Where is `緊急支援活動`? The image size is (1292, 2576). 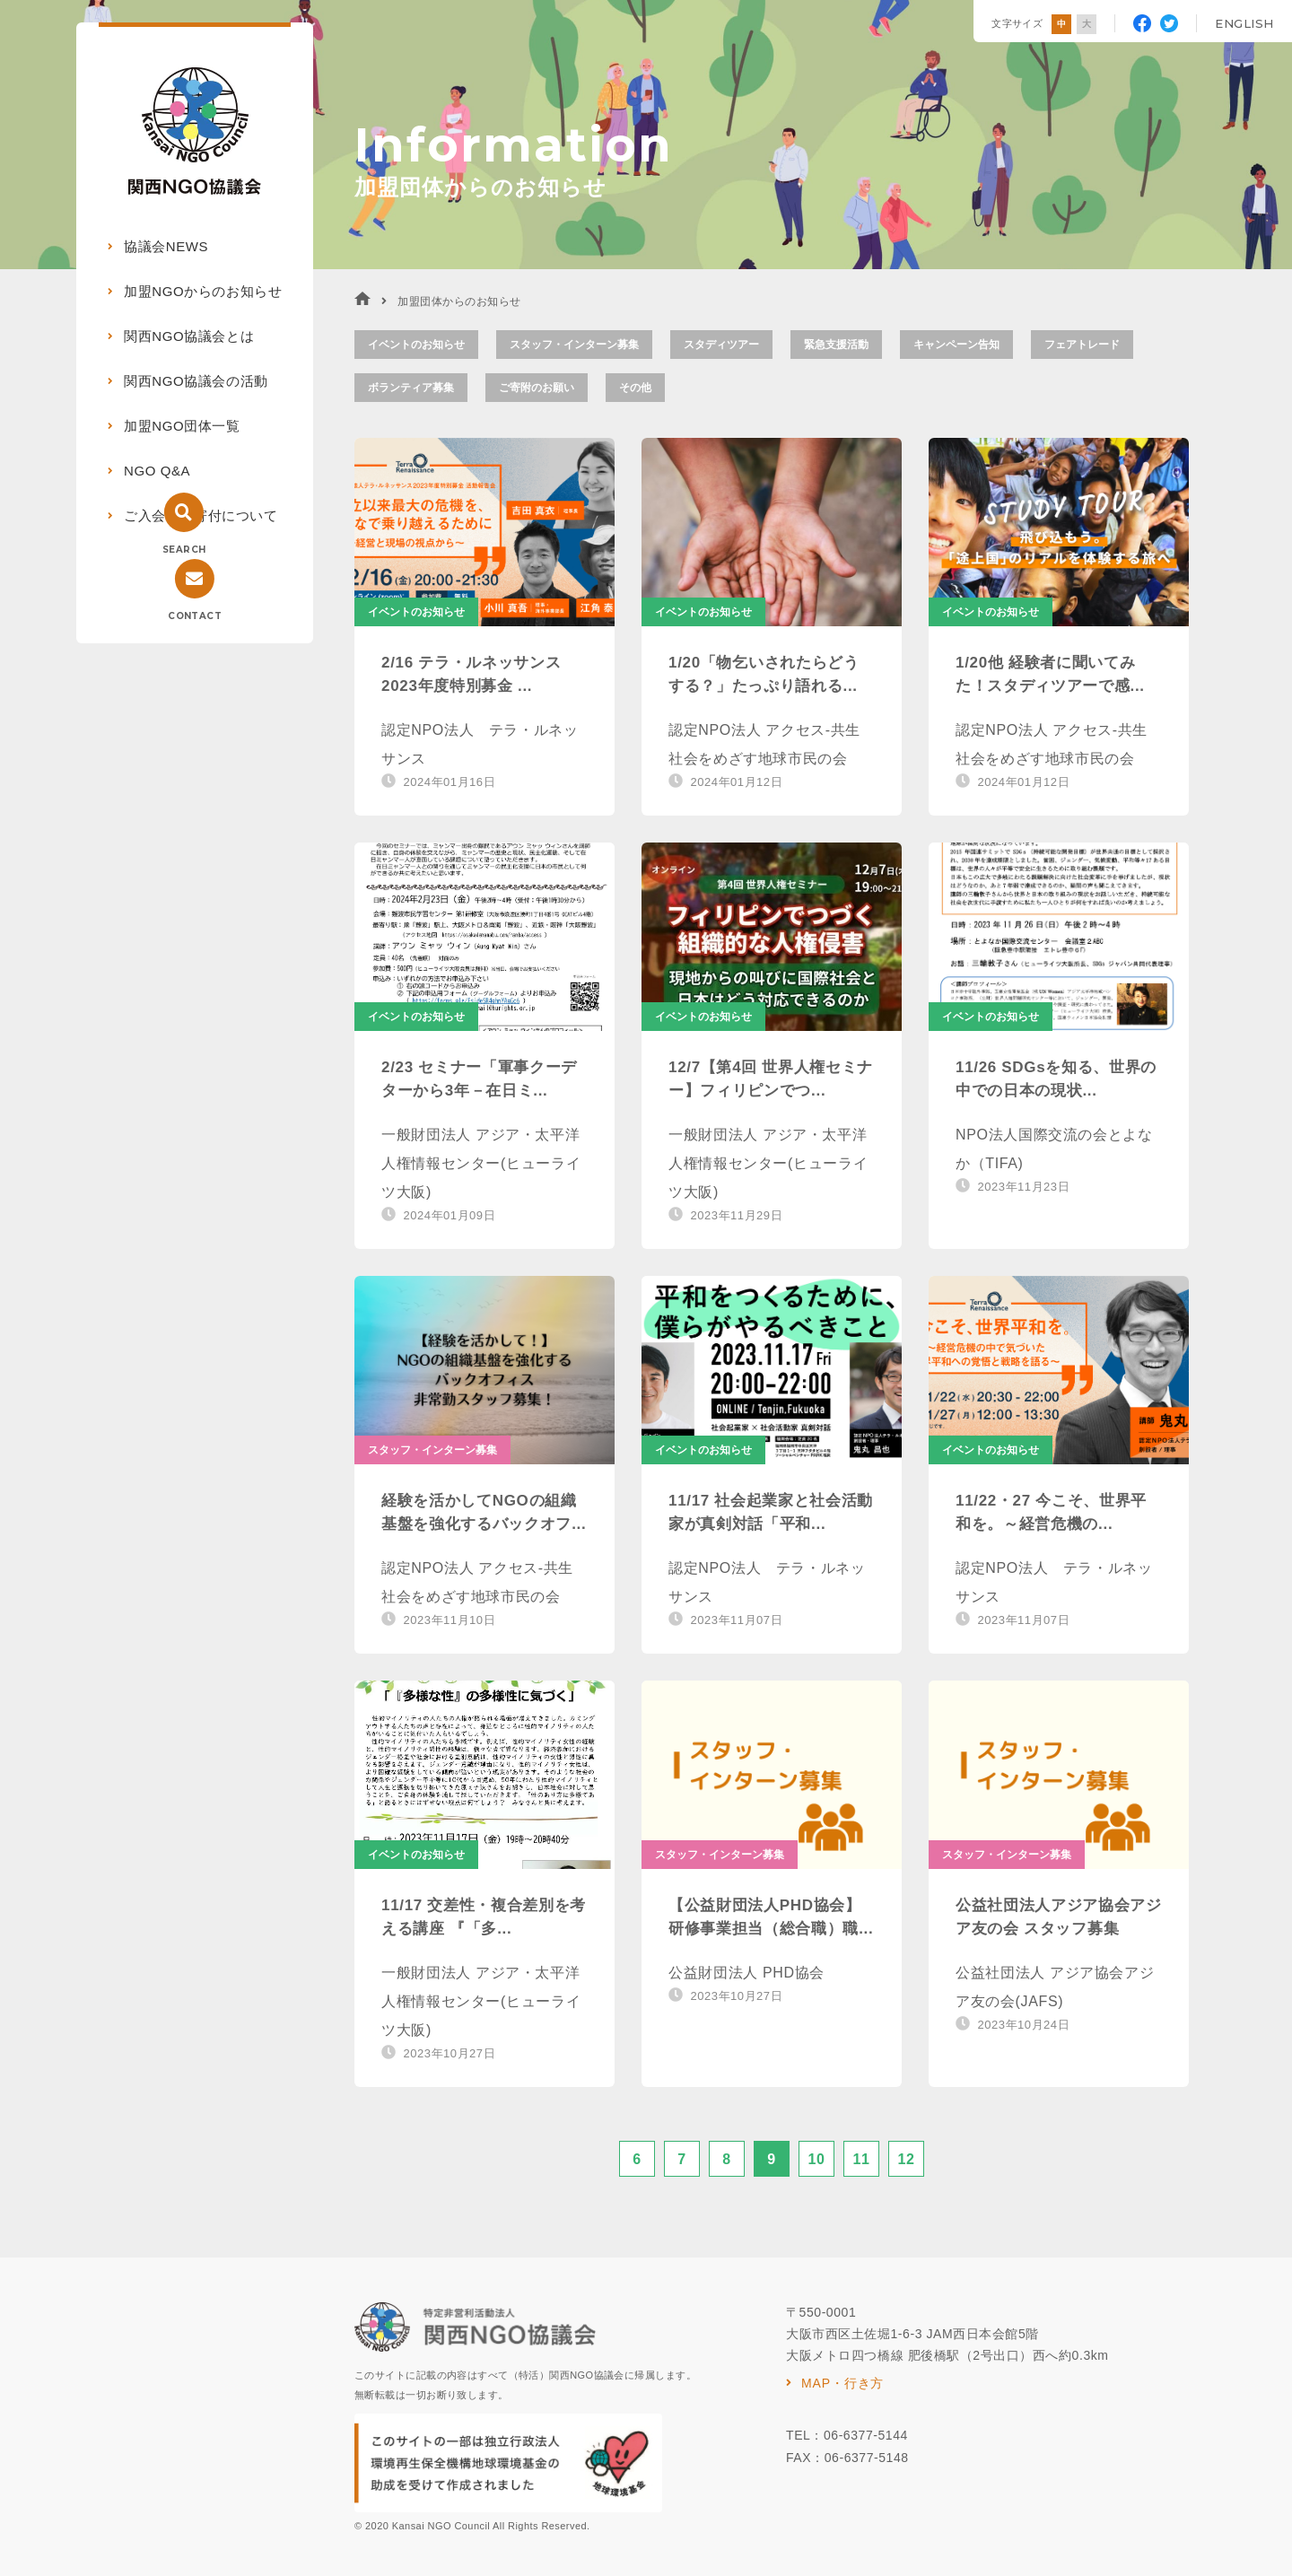
緊急支援活動 is located at coordinates (836, 344).